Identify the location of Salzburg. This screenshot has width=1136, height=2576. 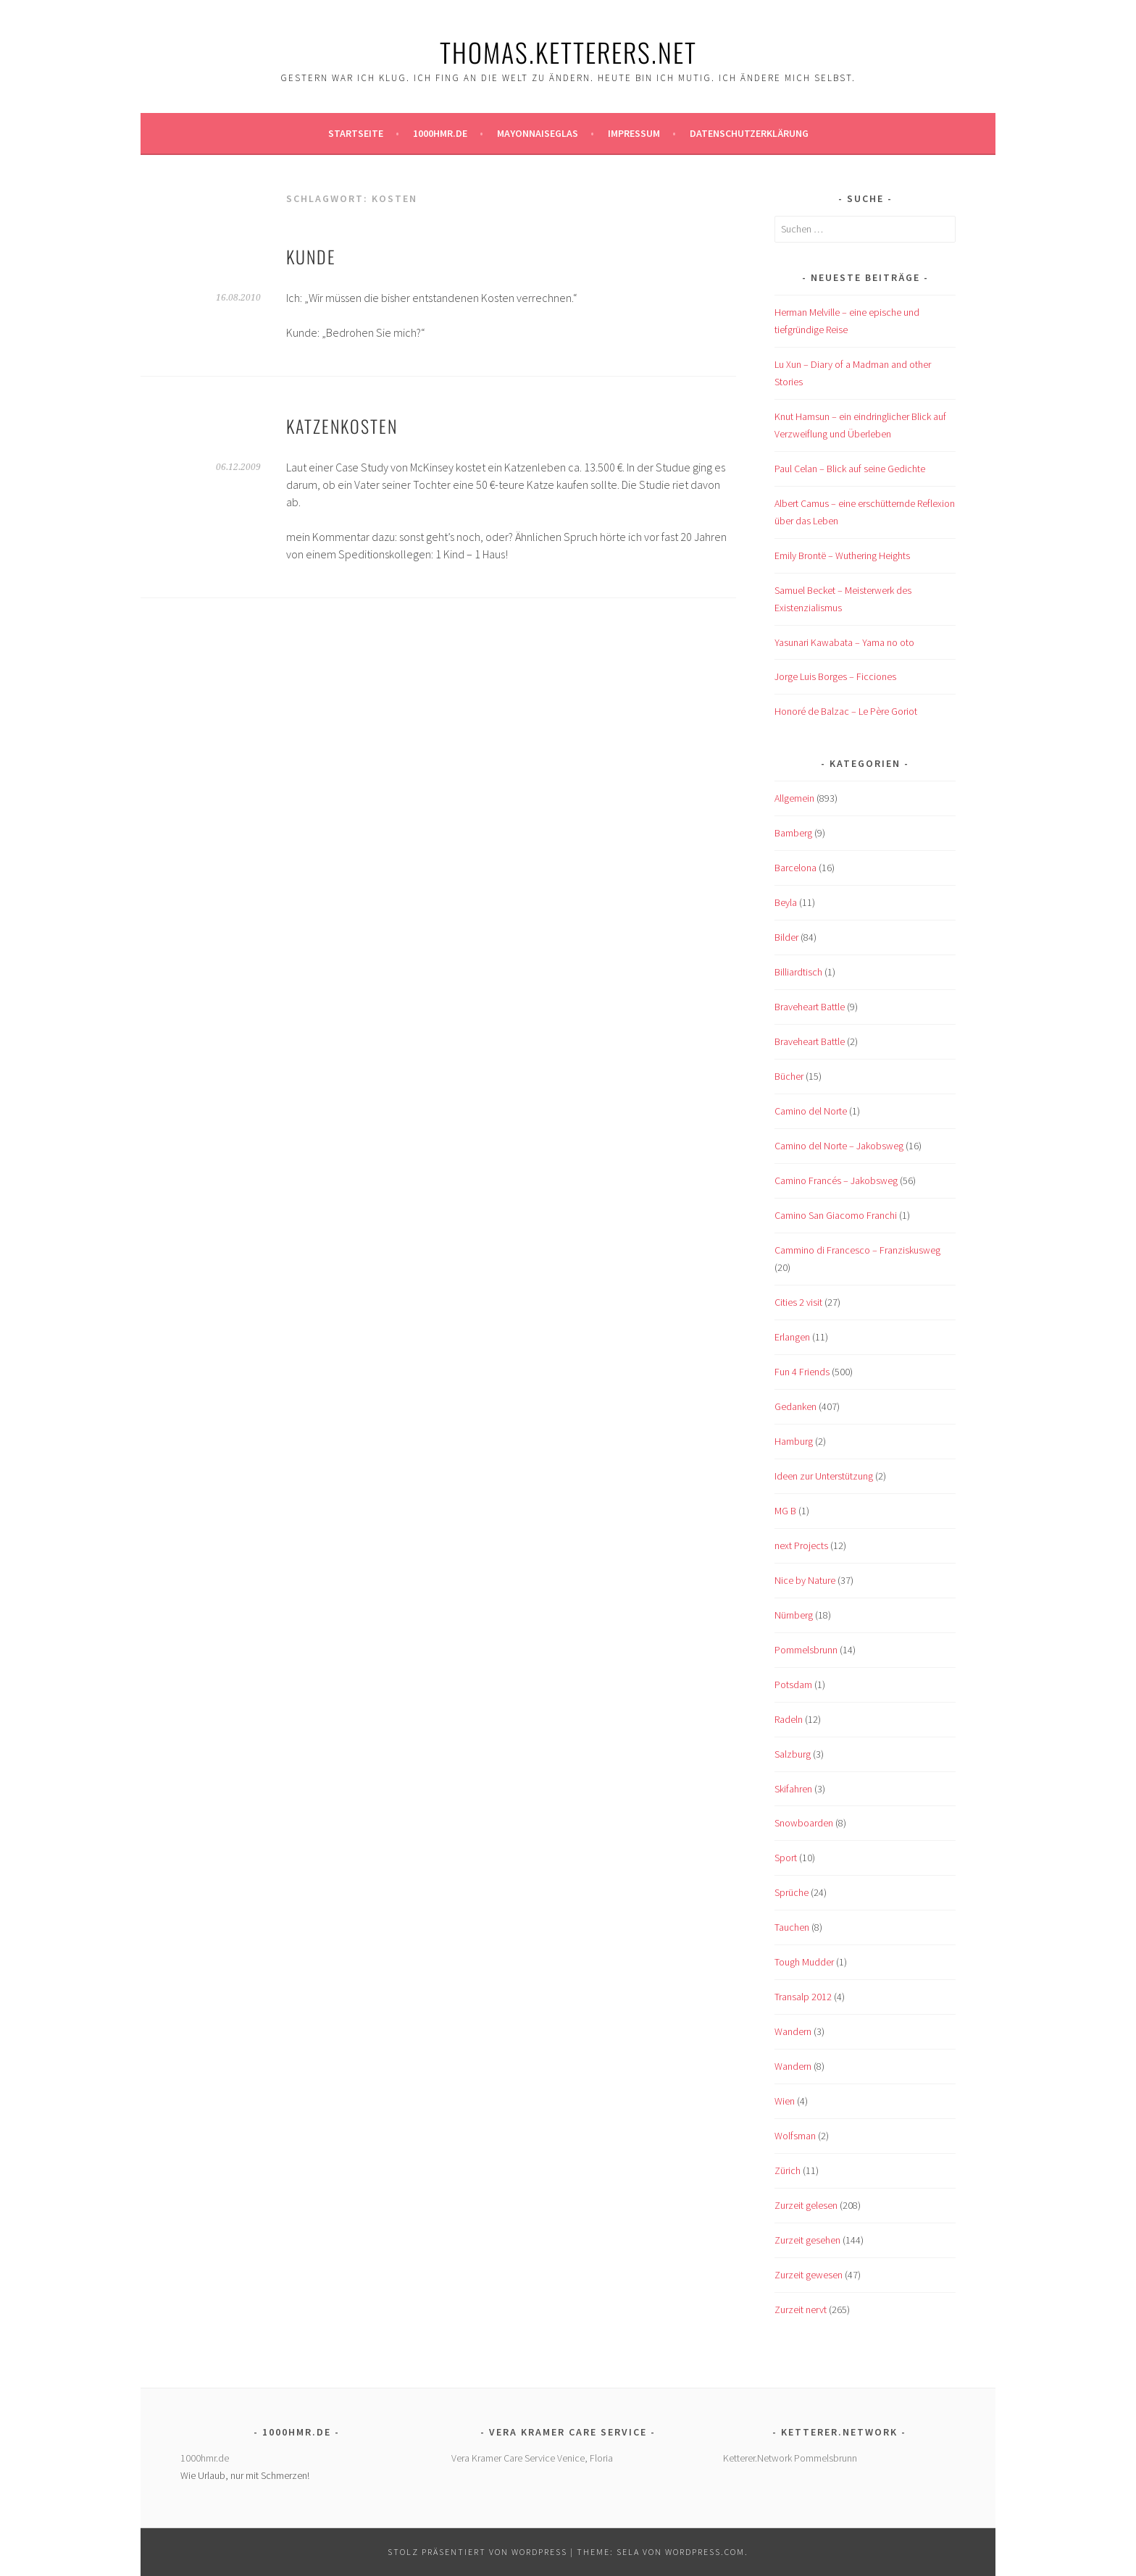
(792, 1754).